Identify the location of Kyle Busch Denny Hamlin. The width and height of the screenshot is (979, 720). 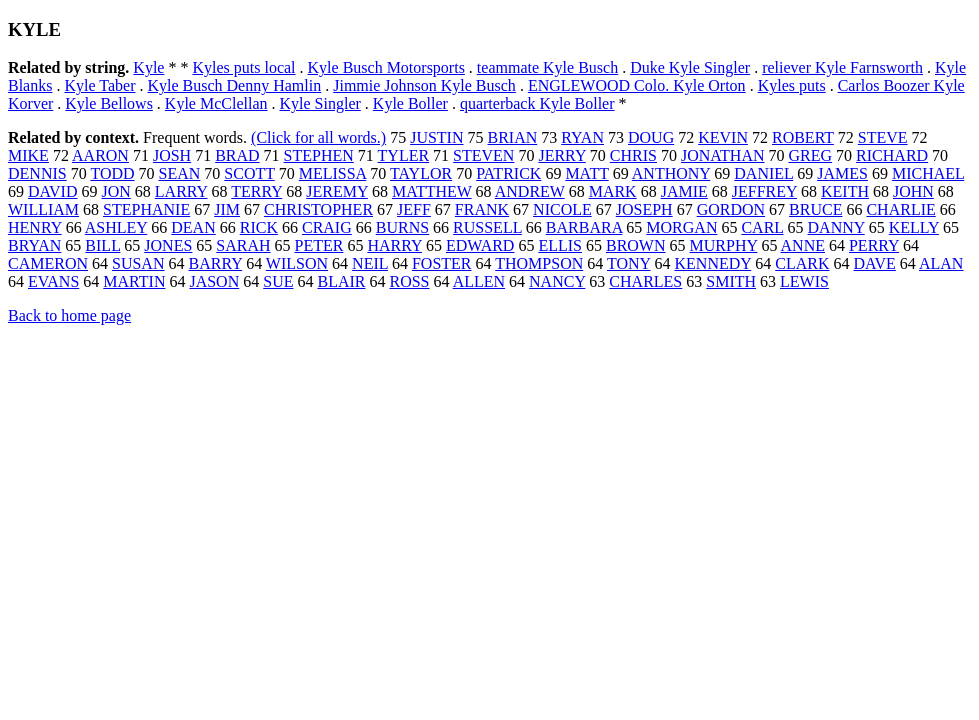
(234, 85).